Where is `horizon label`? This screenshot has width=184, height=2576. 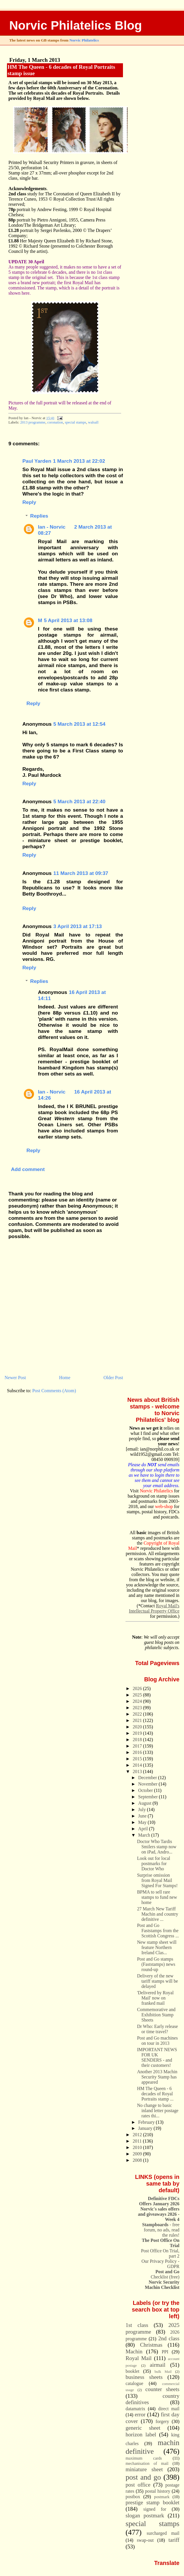
horizon label is located at coordinates (141, 2434).